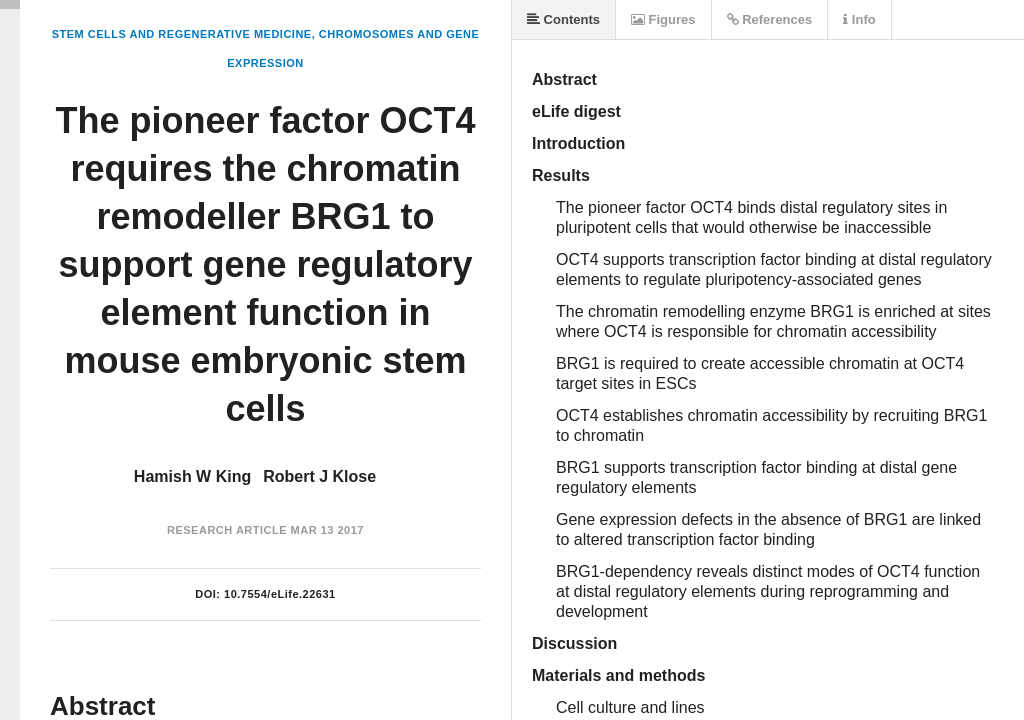  What do you see at coordinates (663, 19) in the screenshot?
I see `Figures` at bounding box center [663, 19].